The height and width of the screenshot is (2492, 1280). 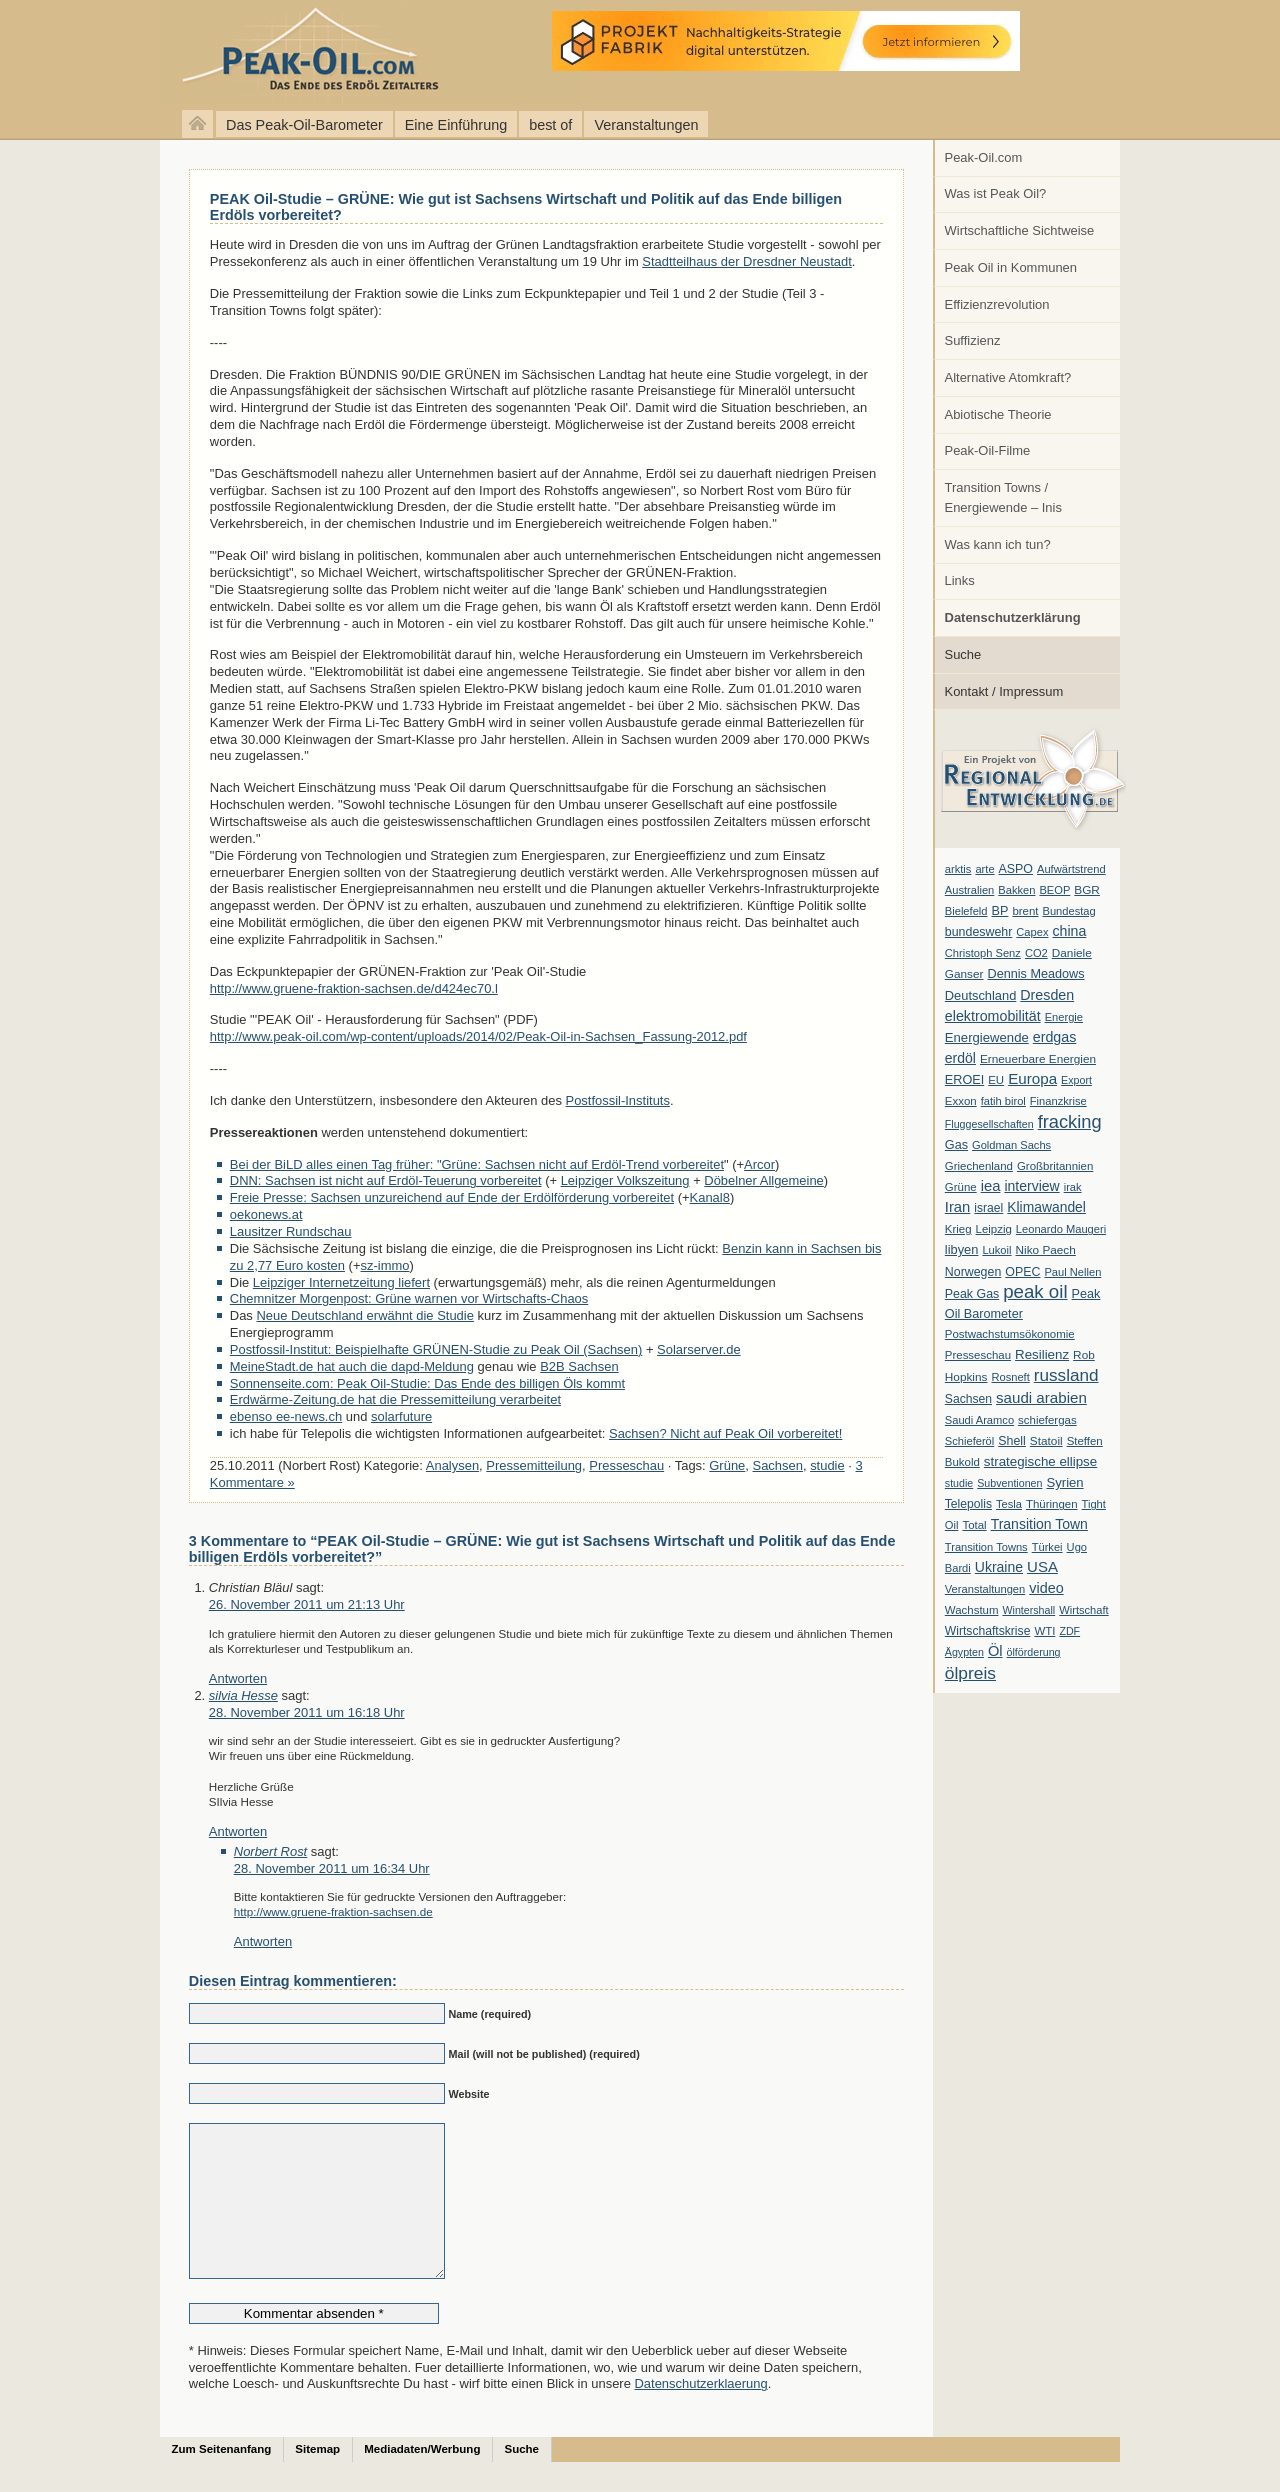 What do you see at coordinates (1035, 1291) in the screenshot?
I see `peak oil [peak oil (95 Einträge)]` at bounding box center [1035, 1291].